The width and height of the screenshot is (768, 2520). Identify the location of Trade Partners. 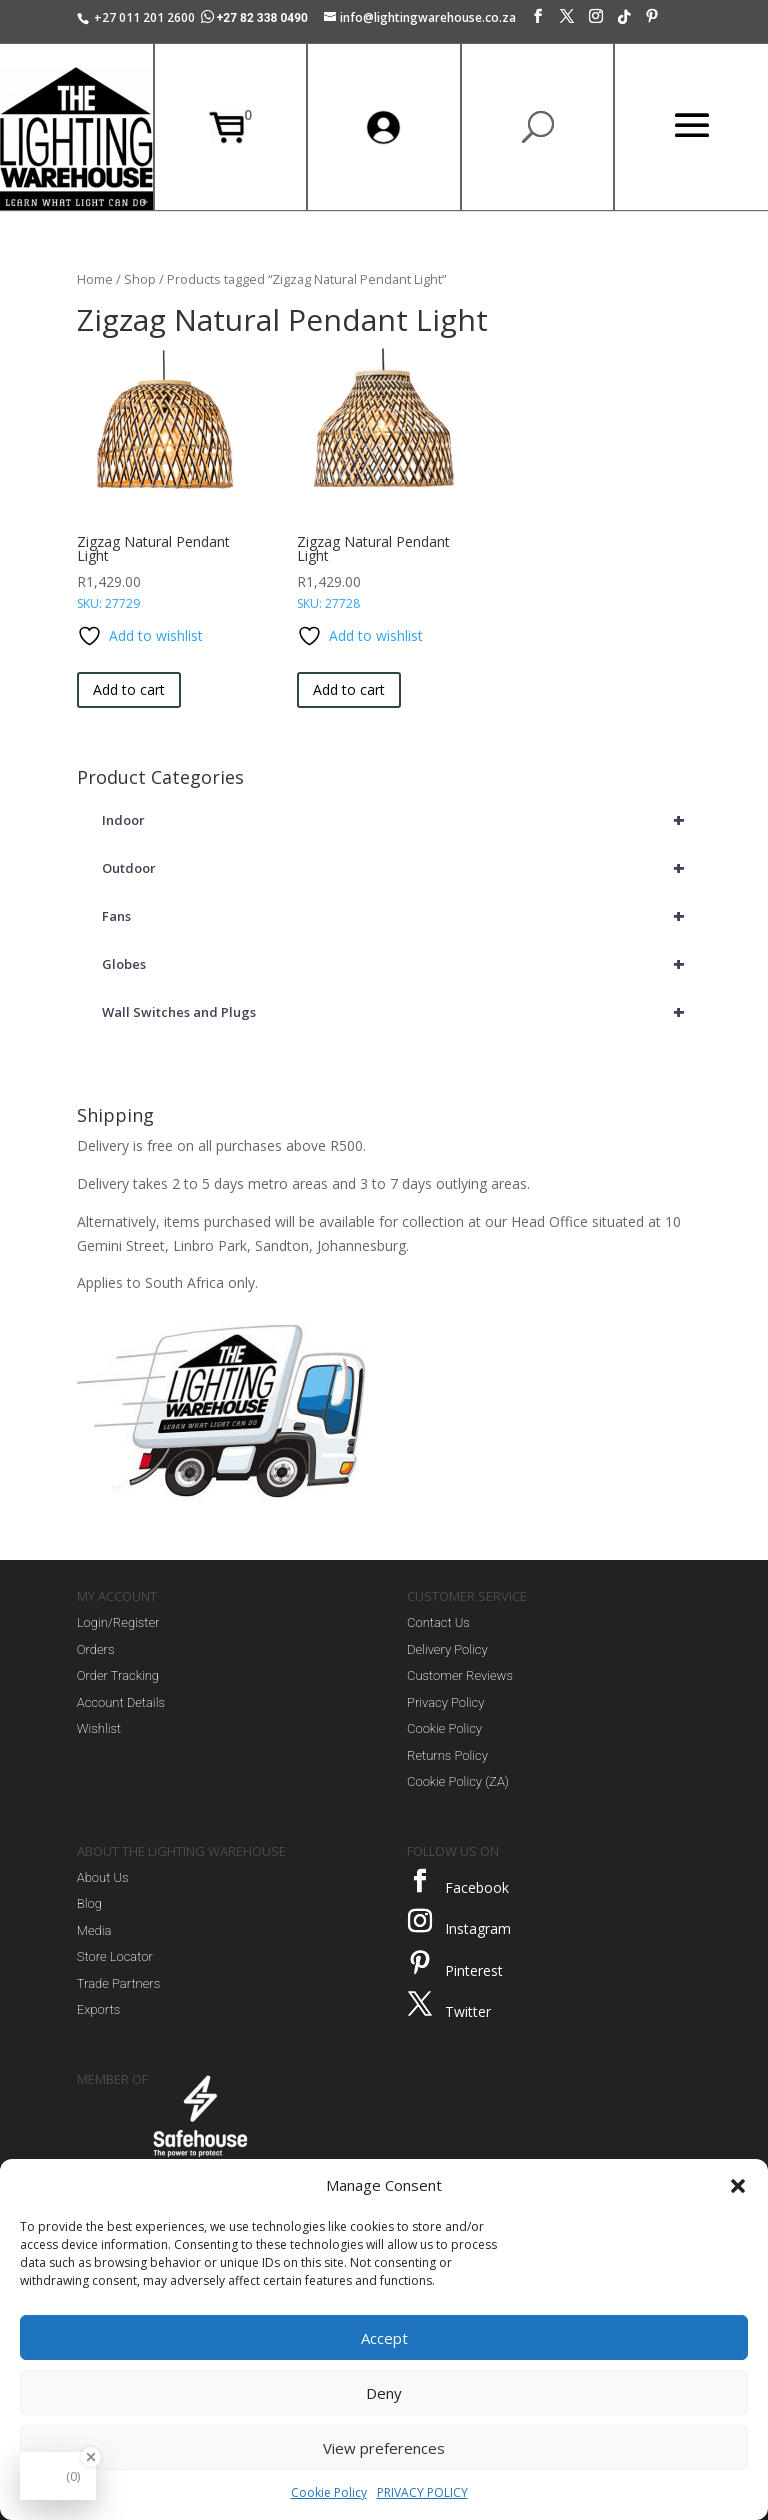
(118, 1983).